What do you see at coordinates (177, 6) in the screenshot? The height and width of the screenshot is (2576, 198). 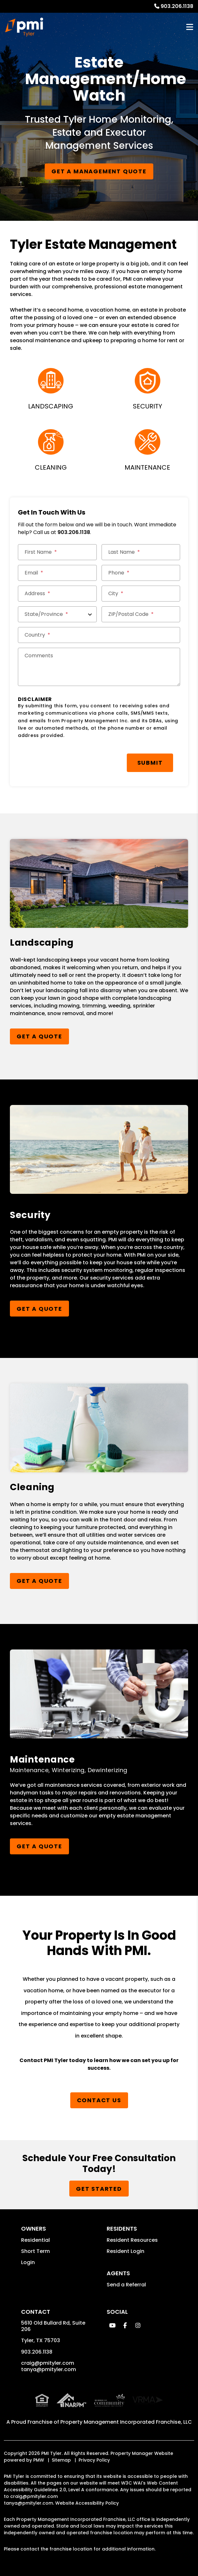 I see `903.206.1138` at bounding box center [177, 6].